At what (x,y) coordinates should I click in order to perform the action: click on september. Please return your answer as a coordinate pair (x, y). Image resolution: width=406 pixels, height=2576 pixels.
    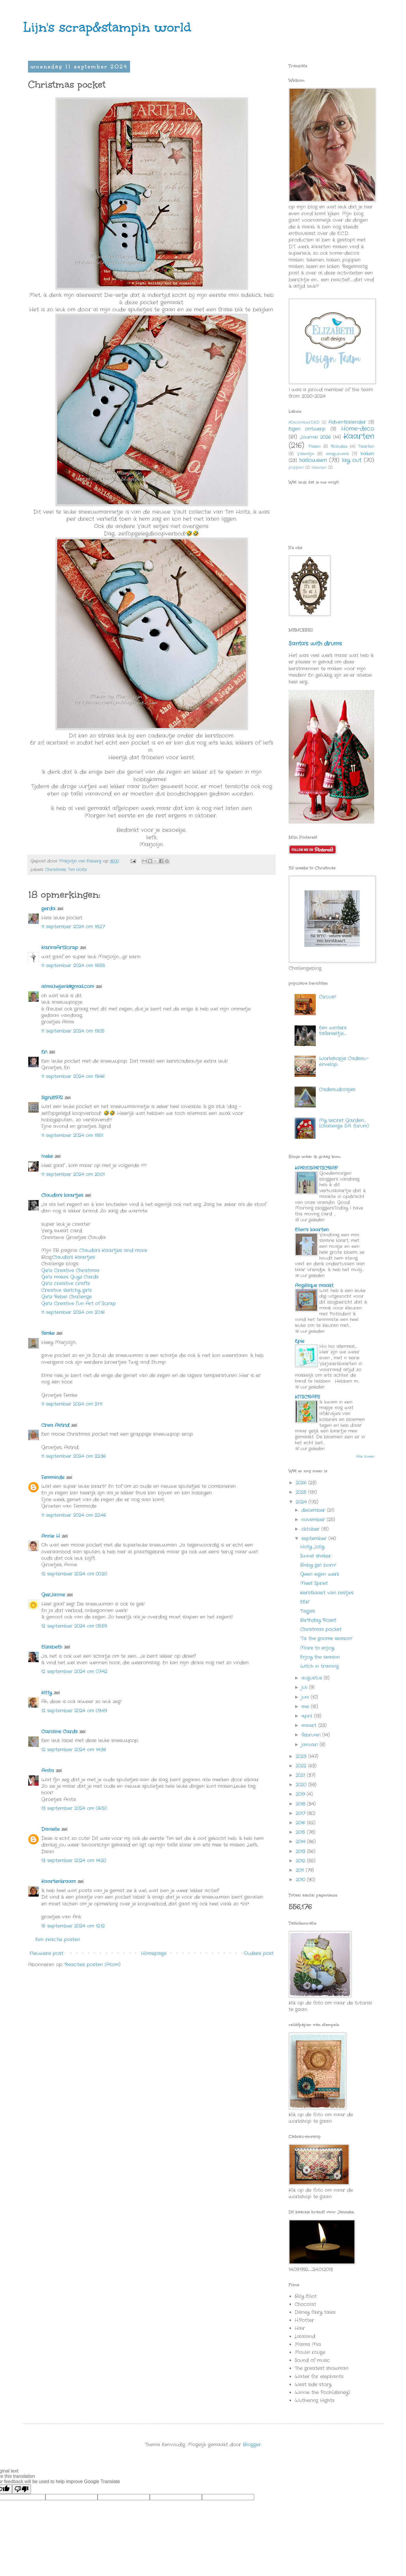
    Looking at the image, I should click on (314, 1538).